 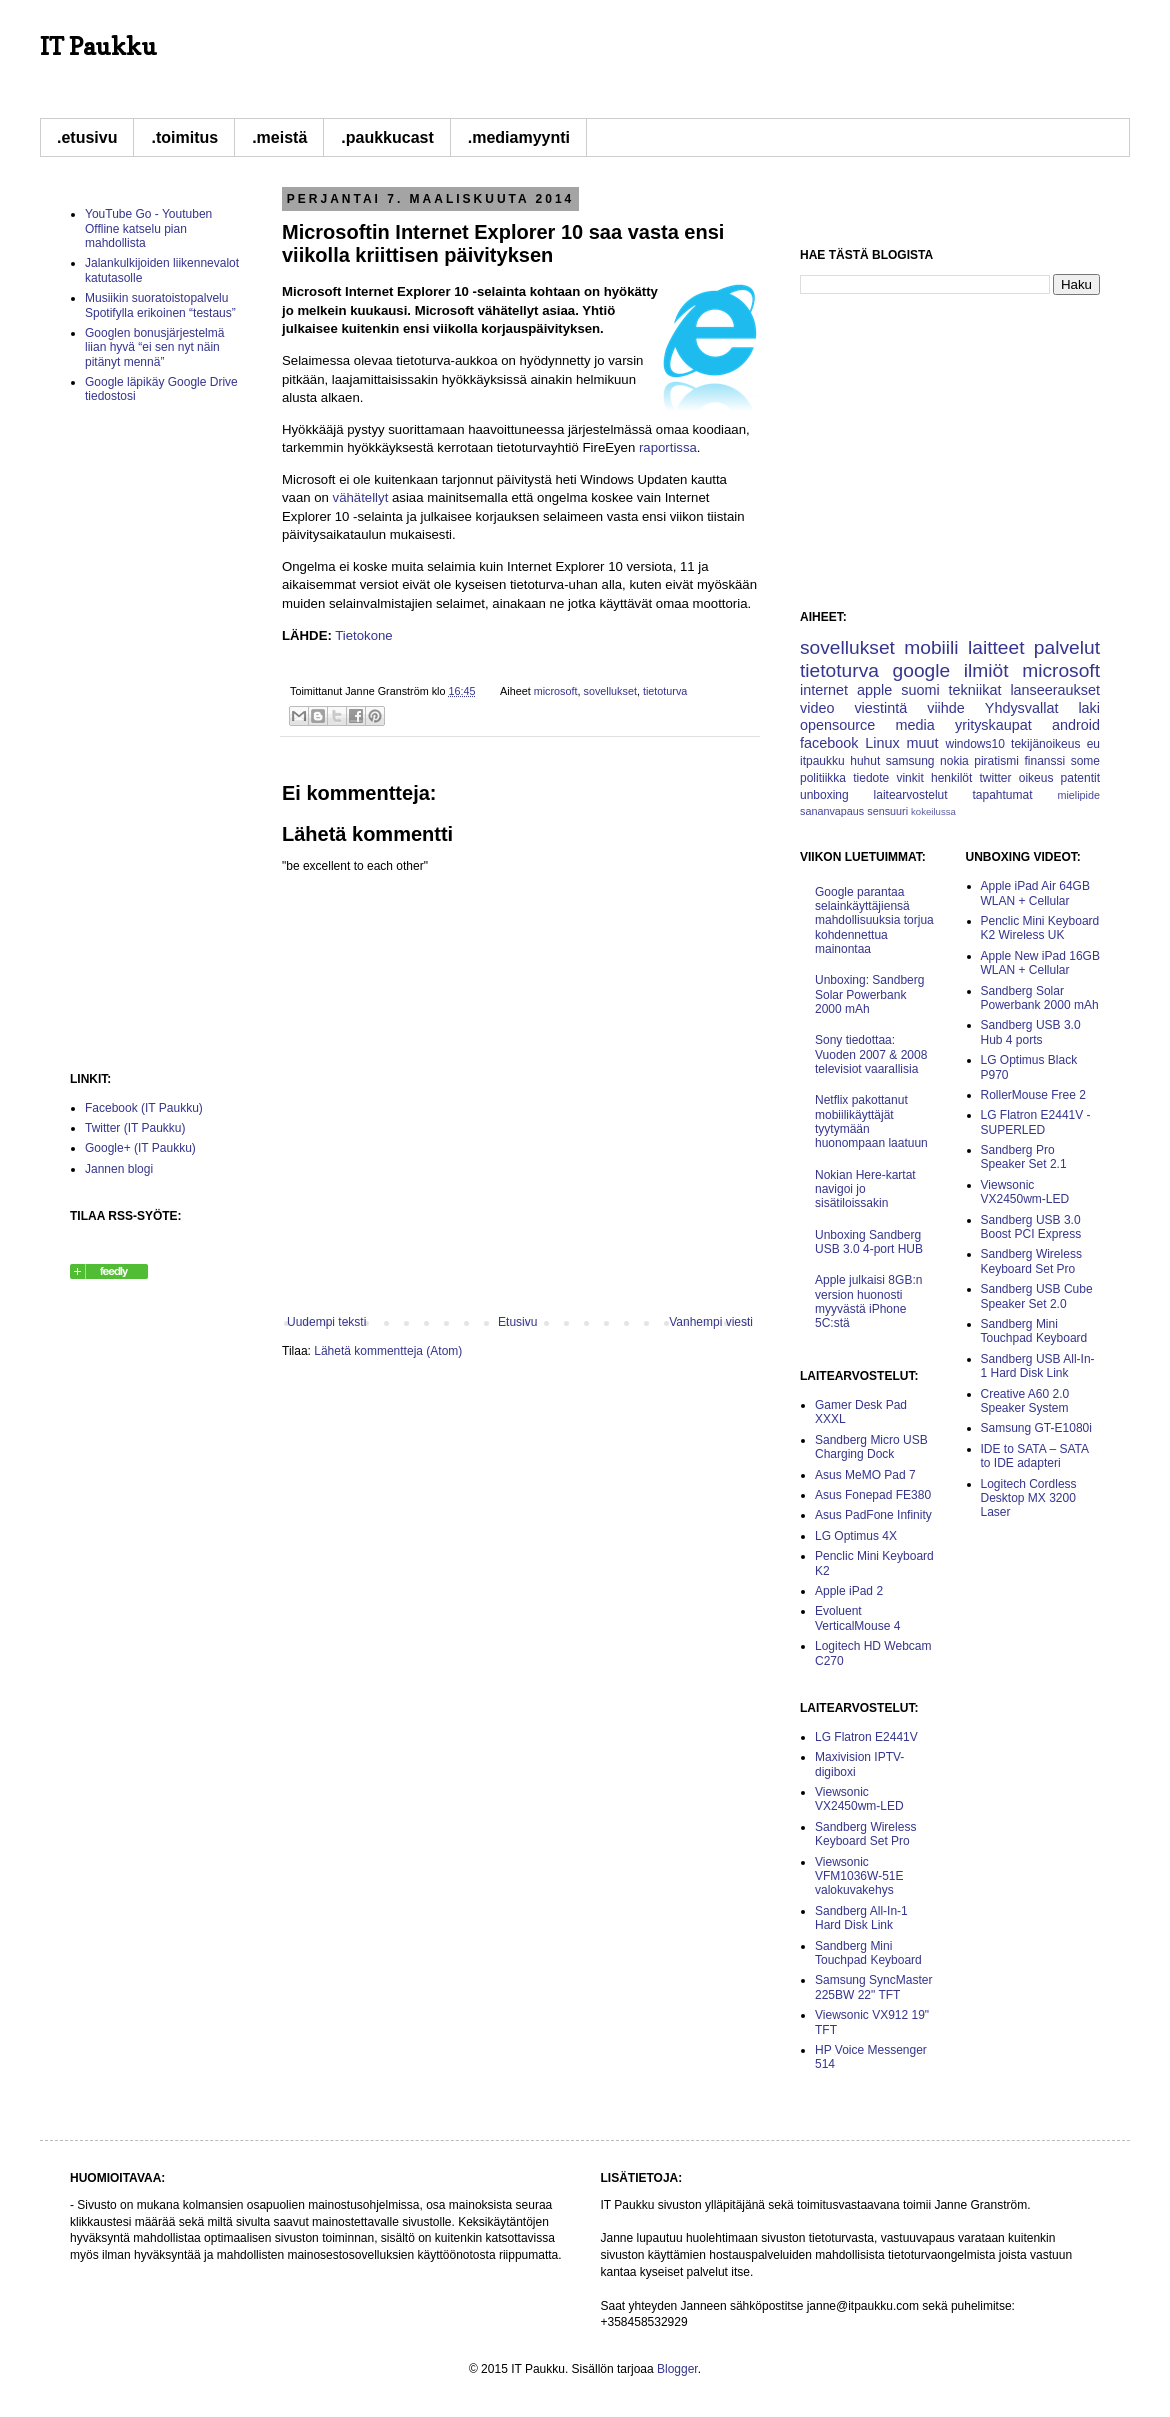 I want to click on muut, so click(x=923, y=743).